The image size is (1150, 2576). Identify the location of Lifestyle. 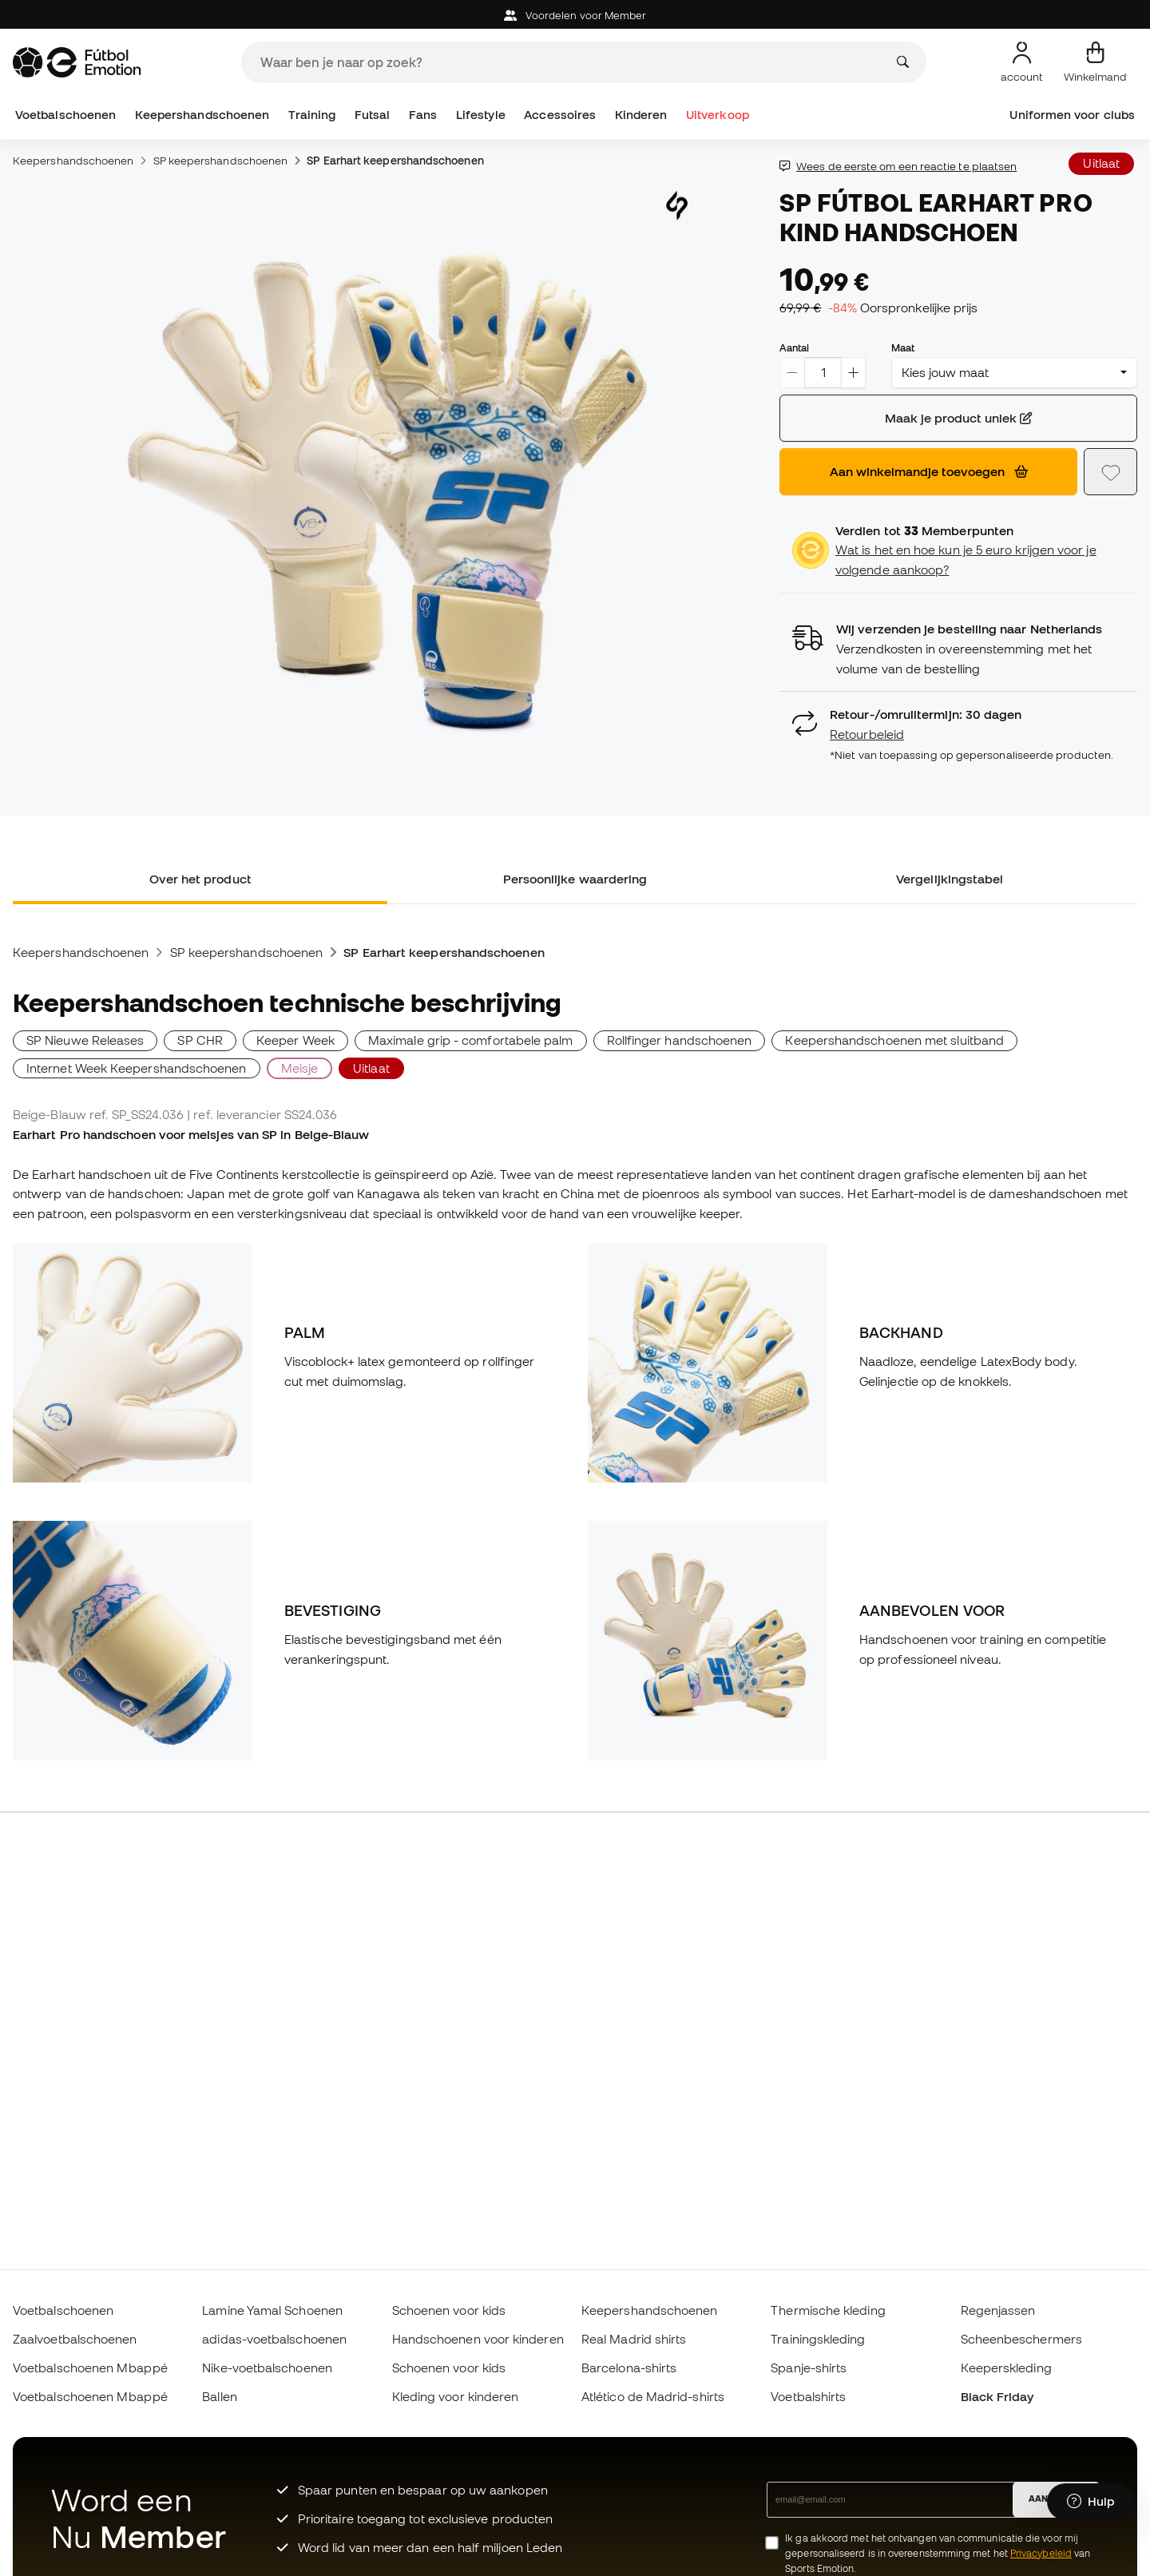
(481, 114).